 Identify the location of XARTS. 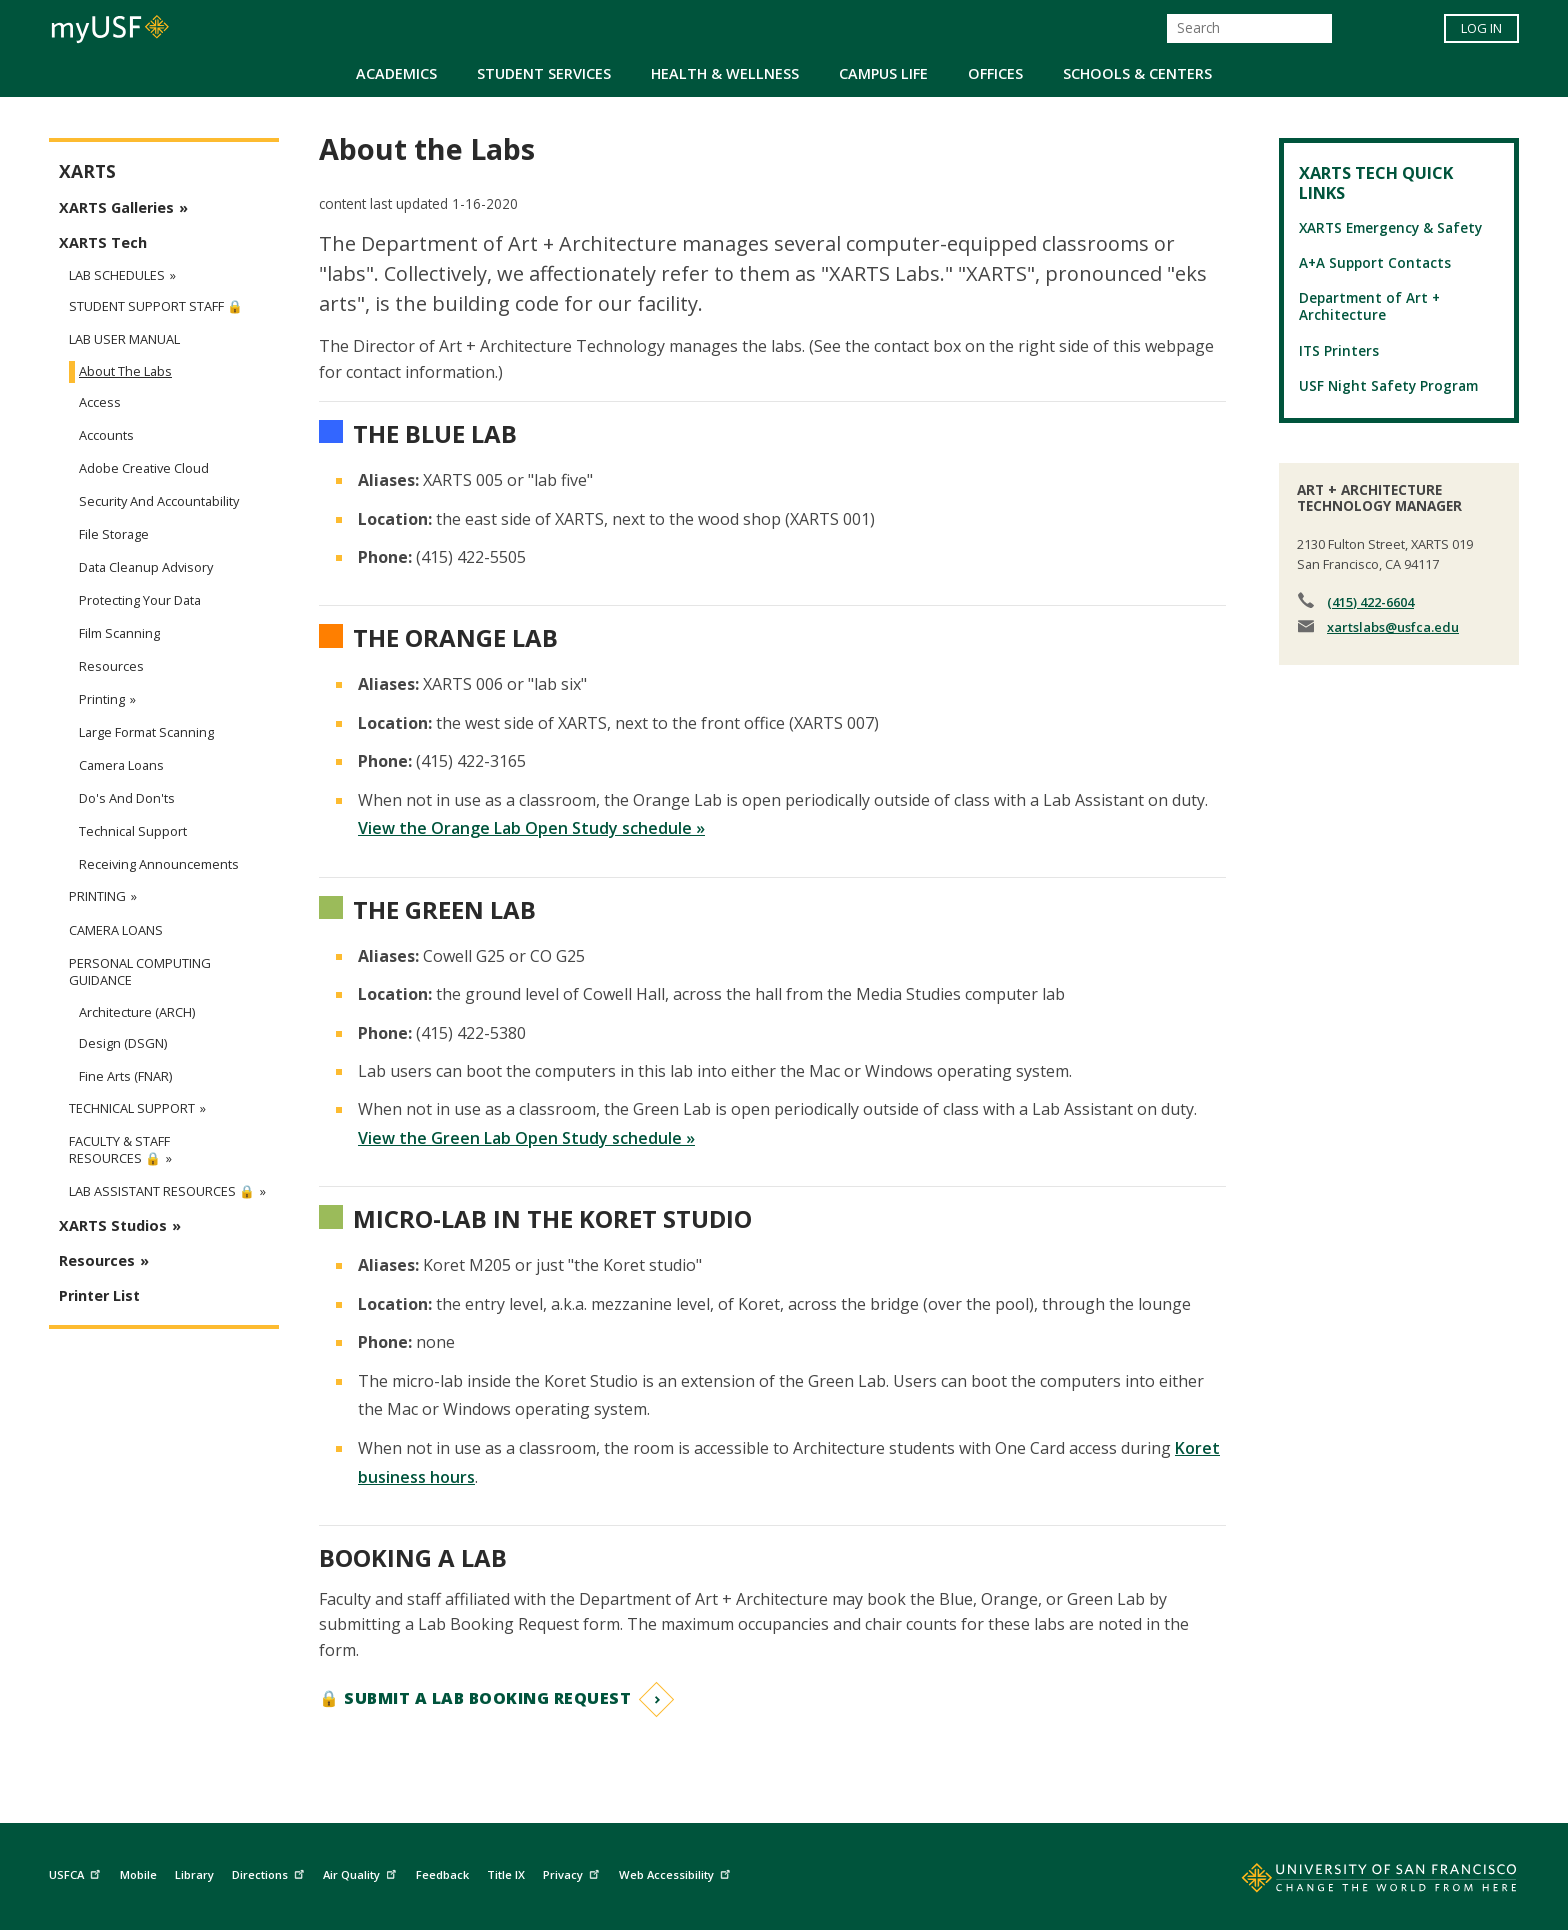
(87, 171).